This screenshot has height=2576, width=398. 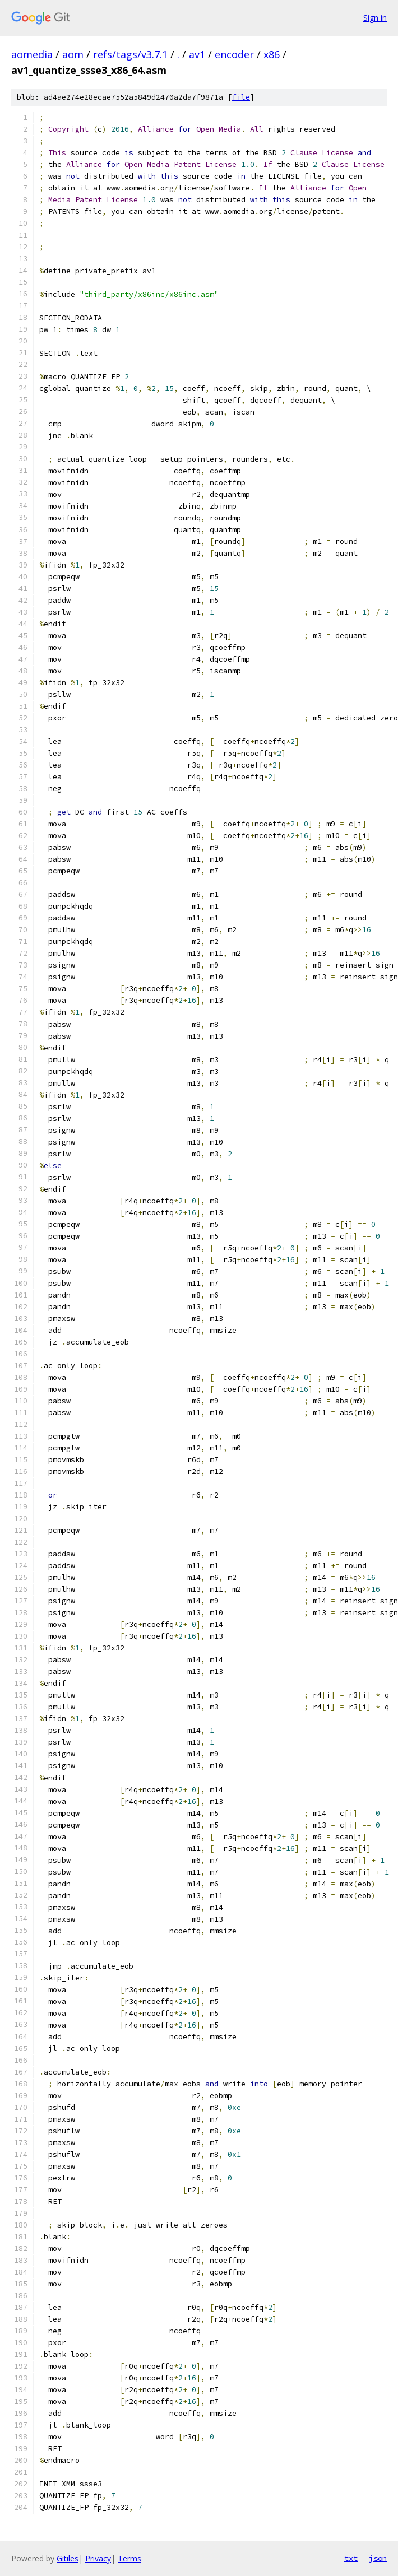 What do you see at coordinates (130, 54) in the screenshot?
I see `refs/tags/v3.7.1` at bounding box center [130, 54].